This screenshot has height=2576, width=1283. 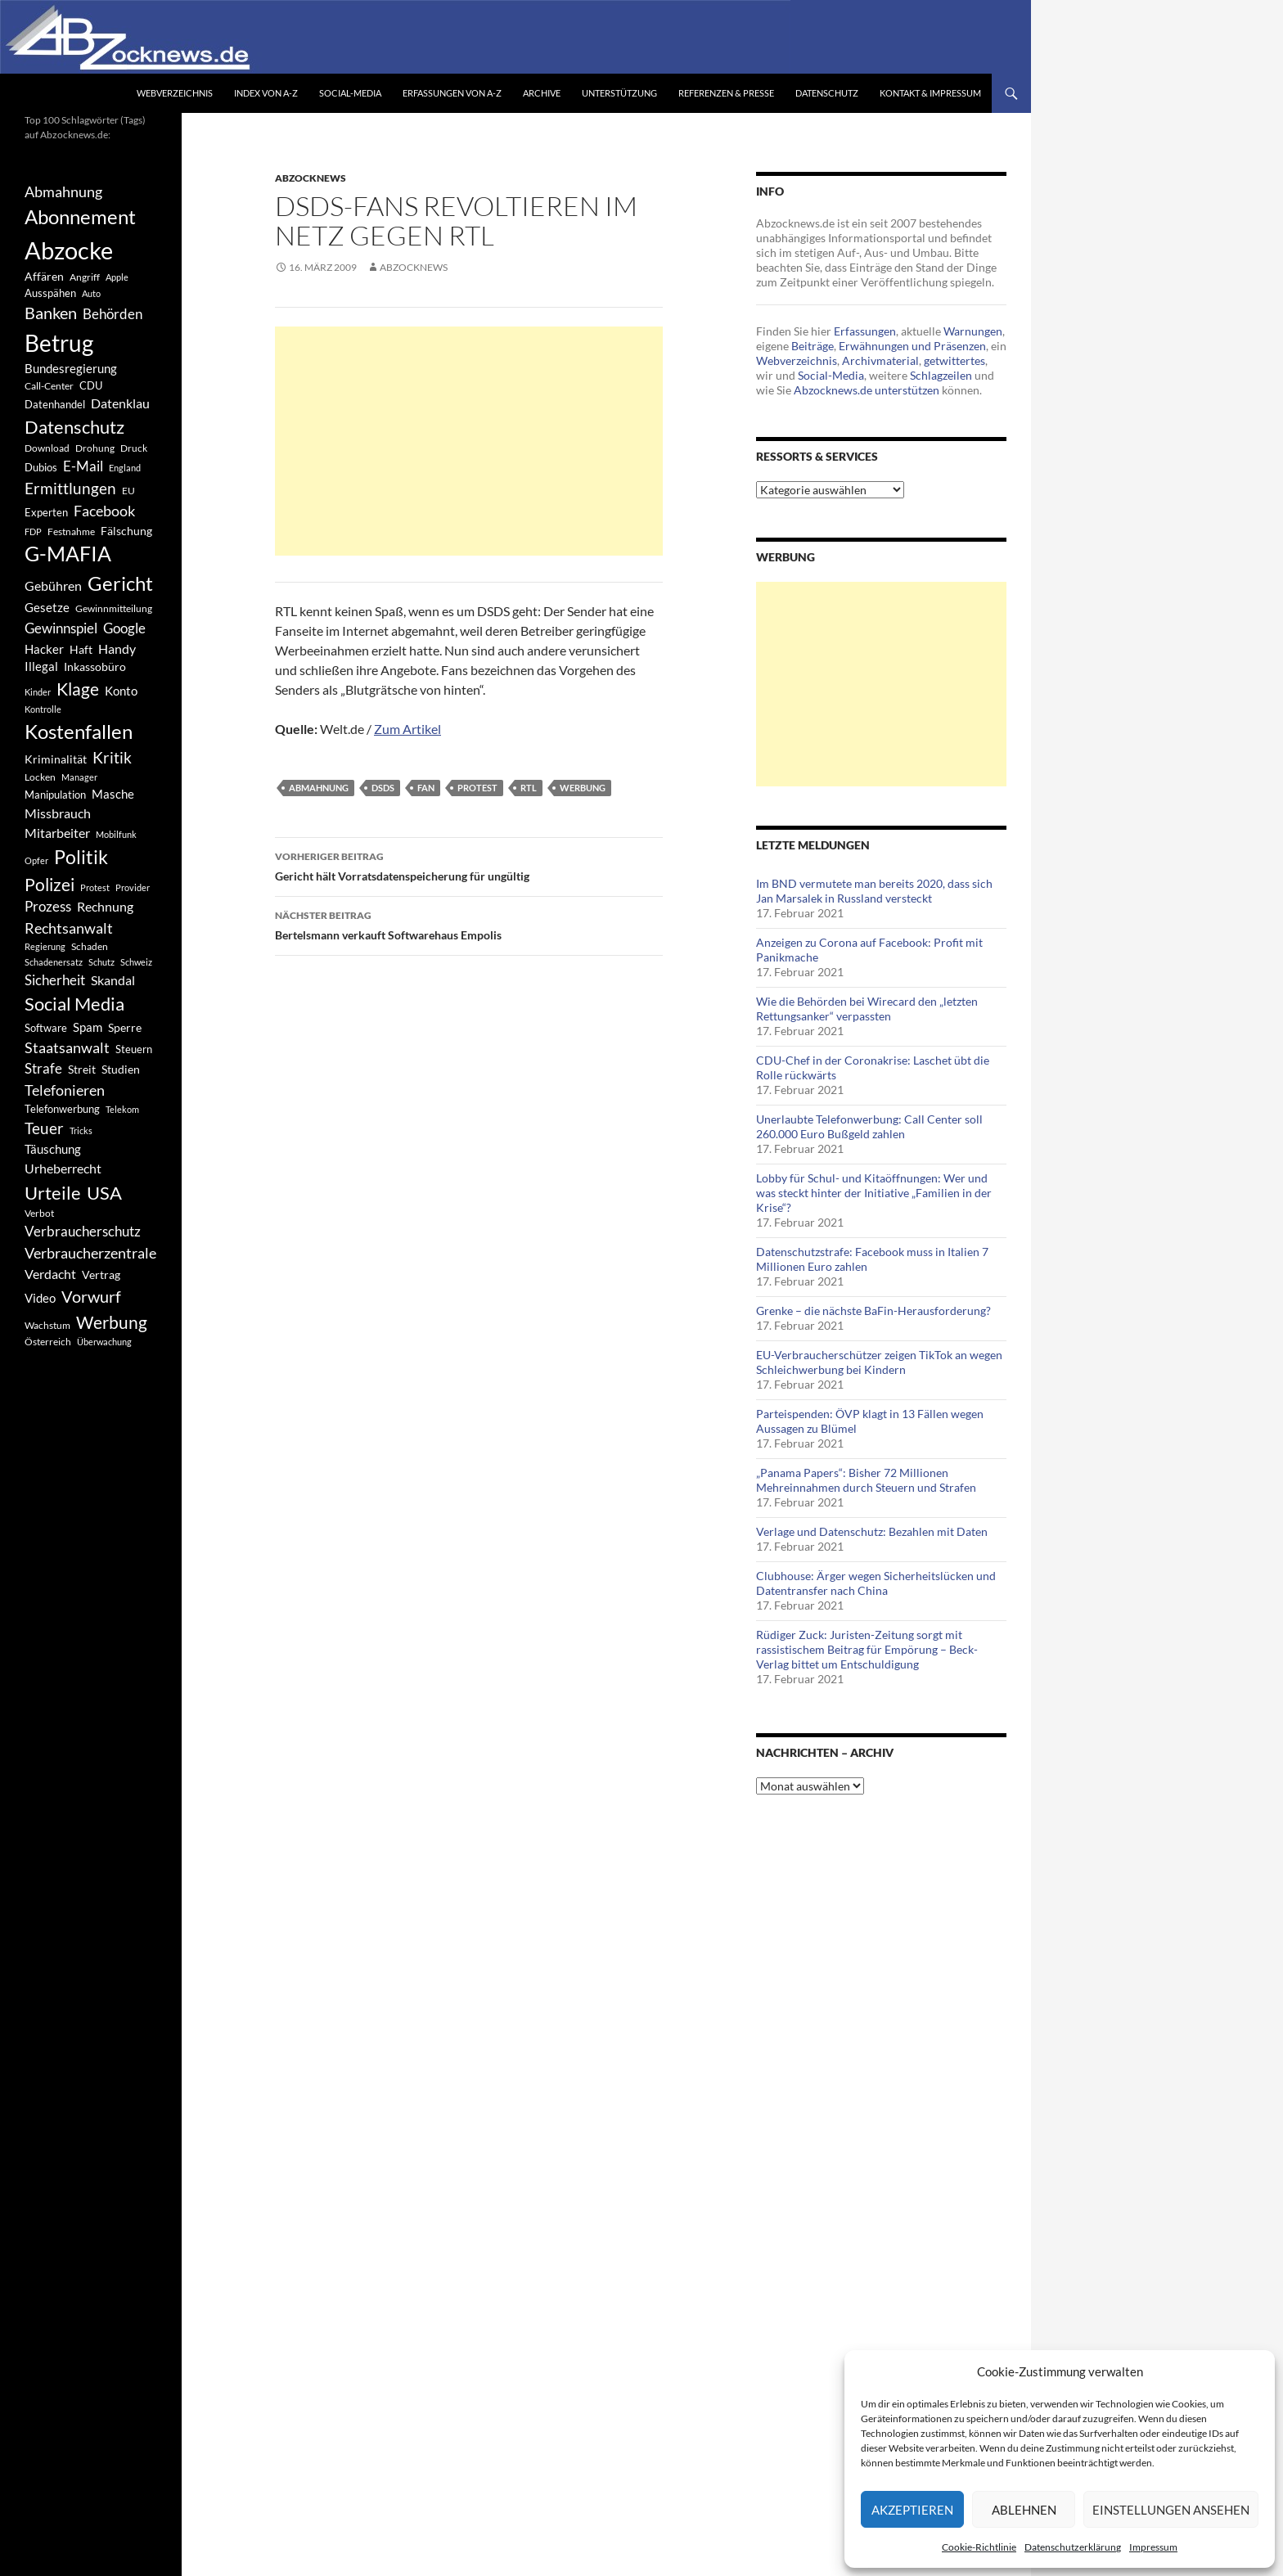 What do you see at coordinates (49, 884) in the screenshot?
I see `Polizei [Polizei (1.202 Einträge)]` at bounding box center [49, 884].